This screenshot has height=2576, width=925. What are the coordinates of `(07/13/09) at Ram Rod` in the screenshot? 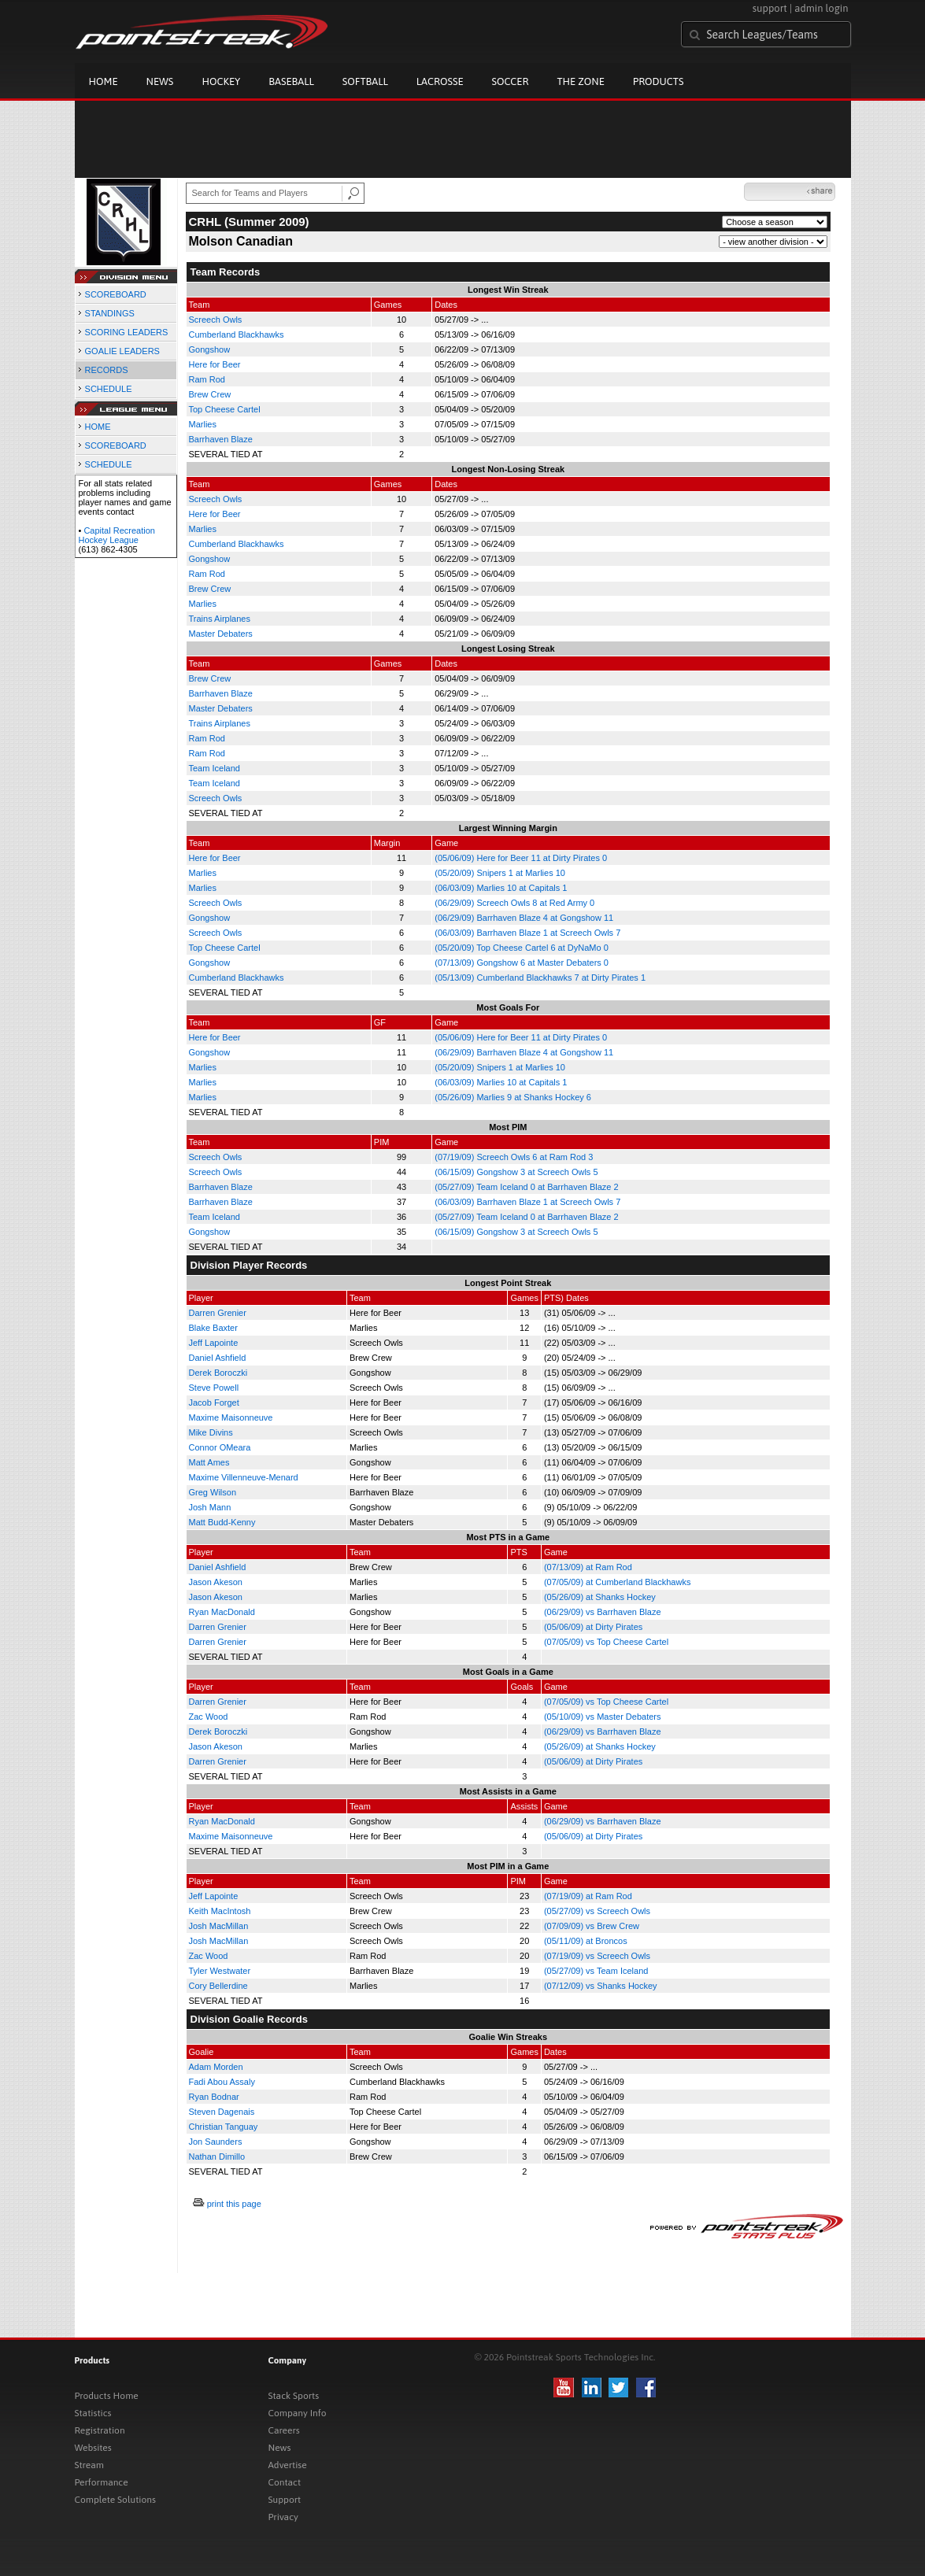 It's located at (588, 1567).